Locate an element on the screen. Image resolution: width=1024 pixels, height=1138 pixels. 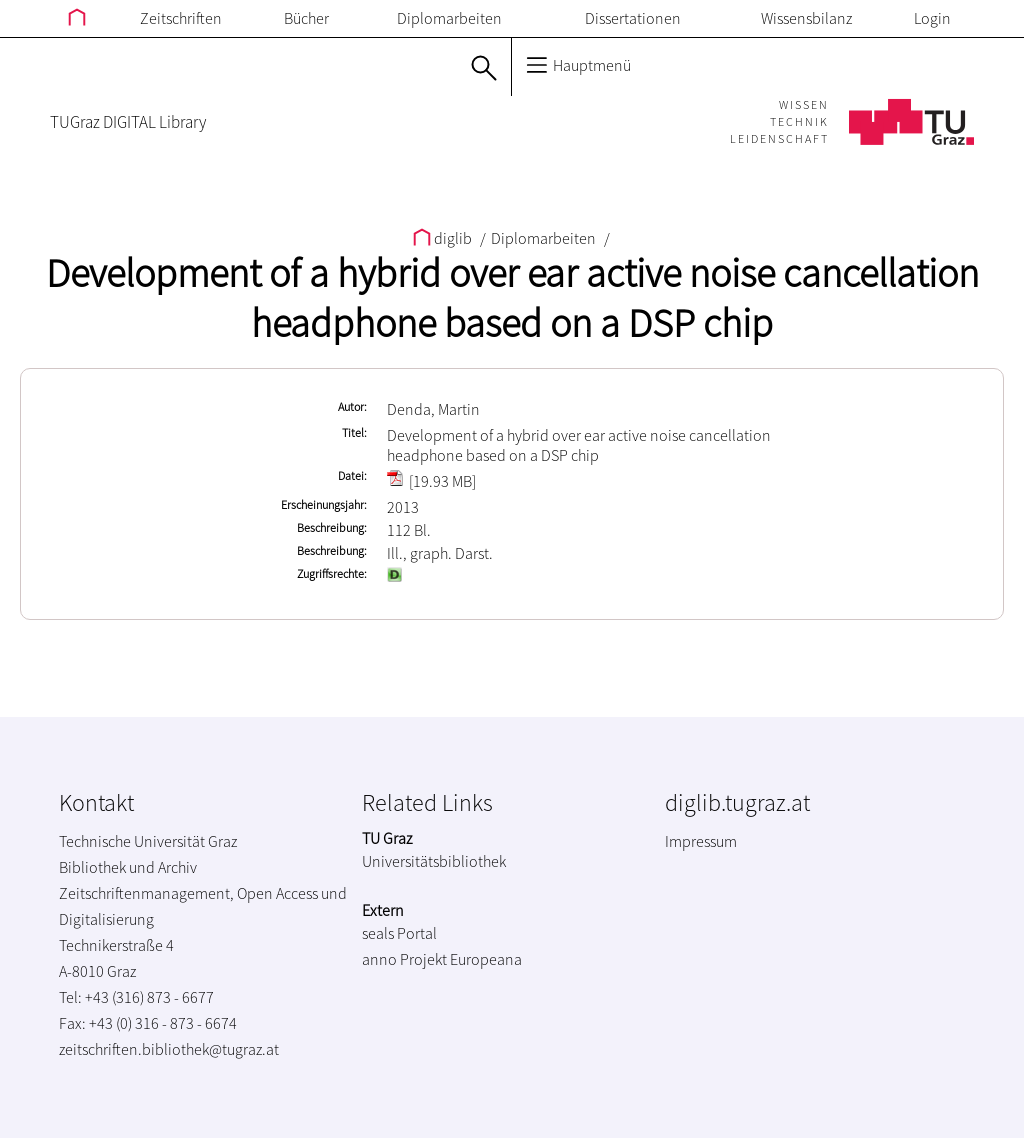
Diplomarbeiten is located at coordinates (449, 18).